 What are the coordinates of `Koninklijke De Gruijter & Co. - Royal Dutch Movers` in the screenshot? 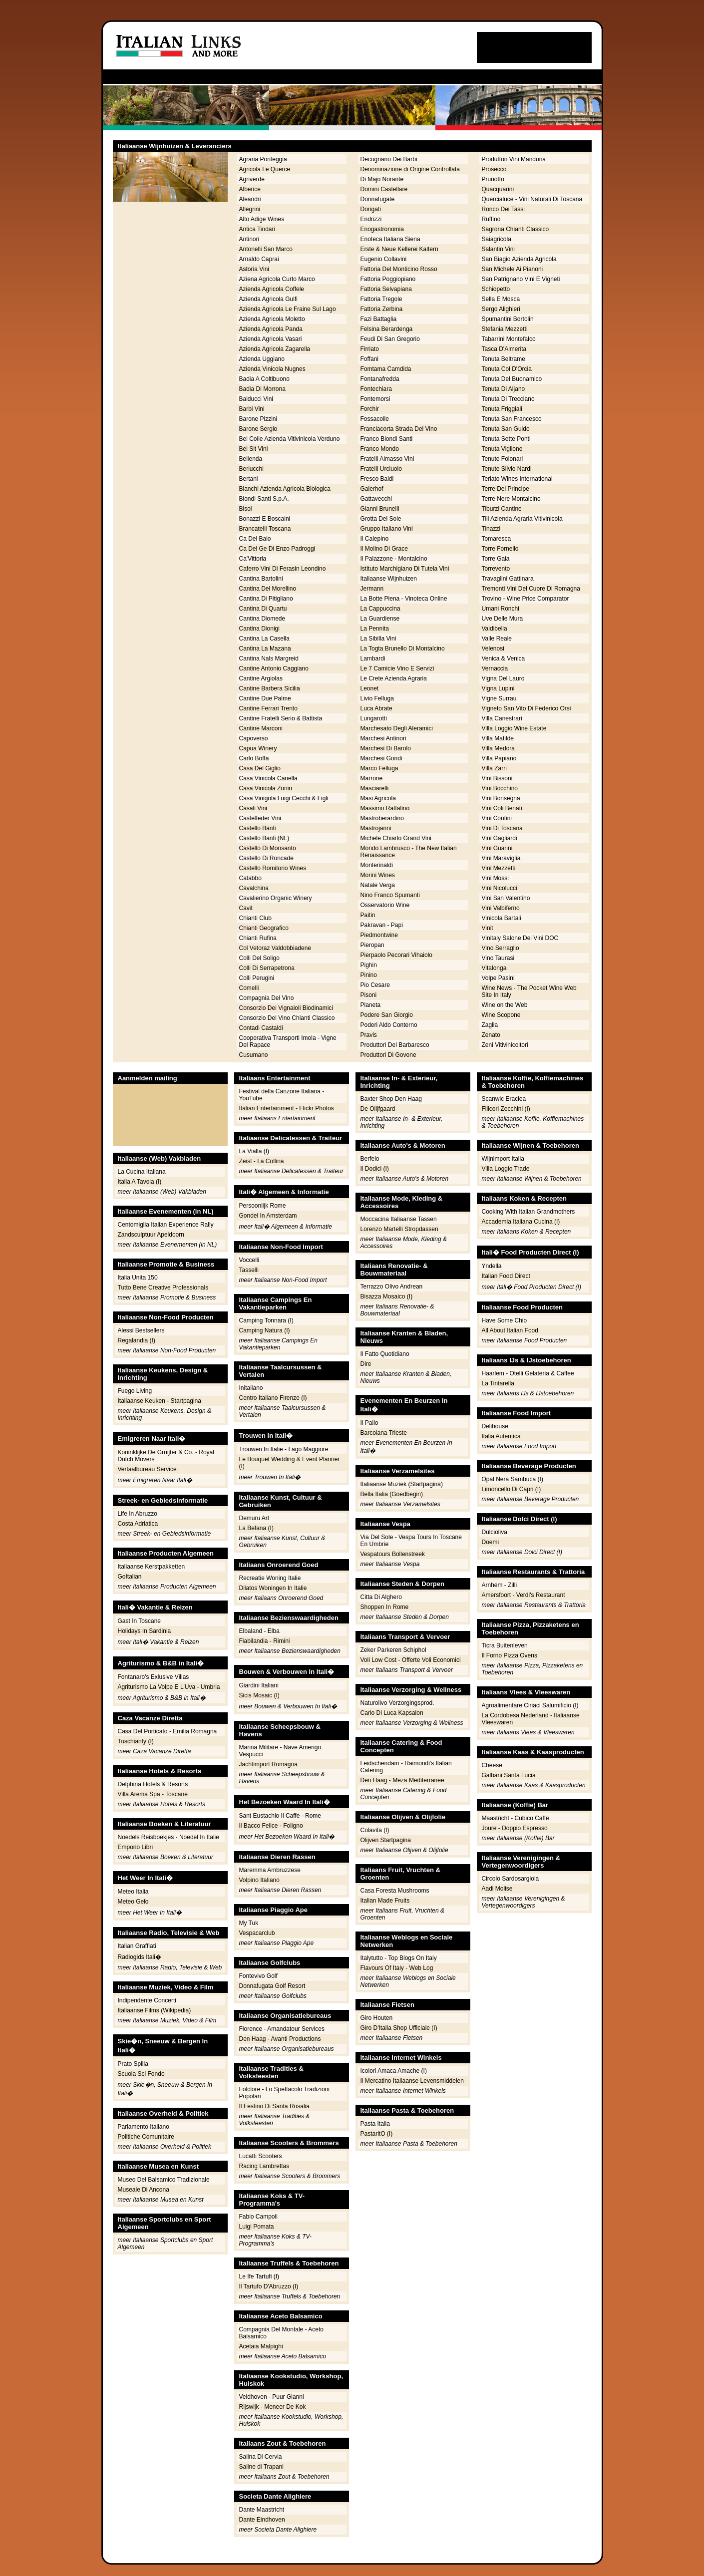 It's located at (166, 1456).